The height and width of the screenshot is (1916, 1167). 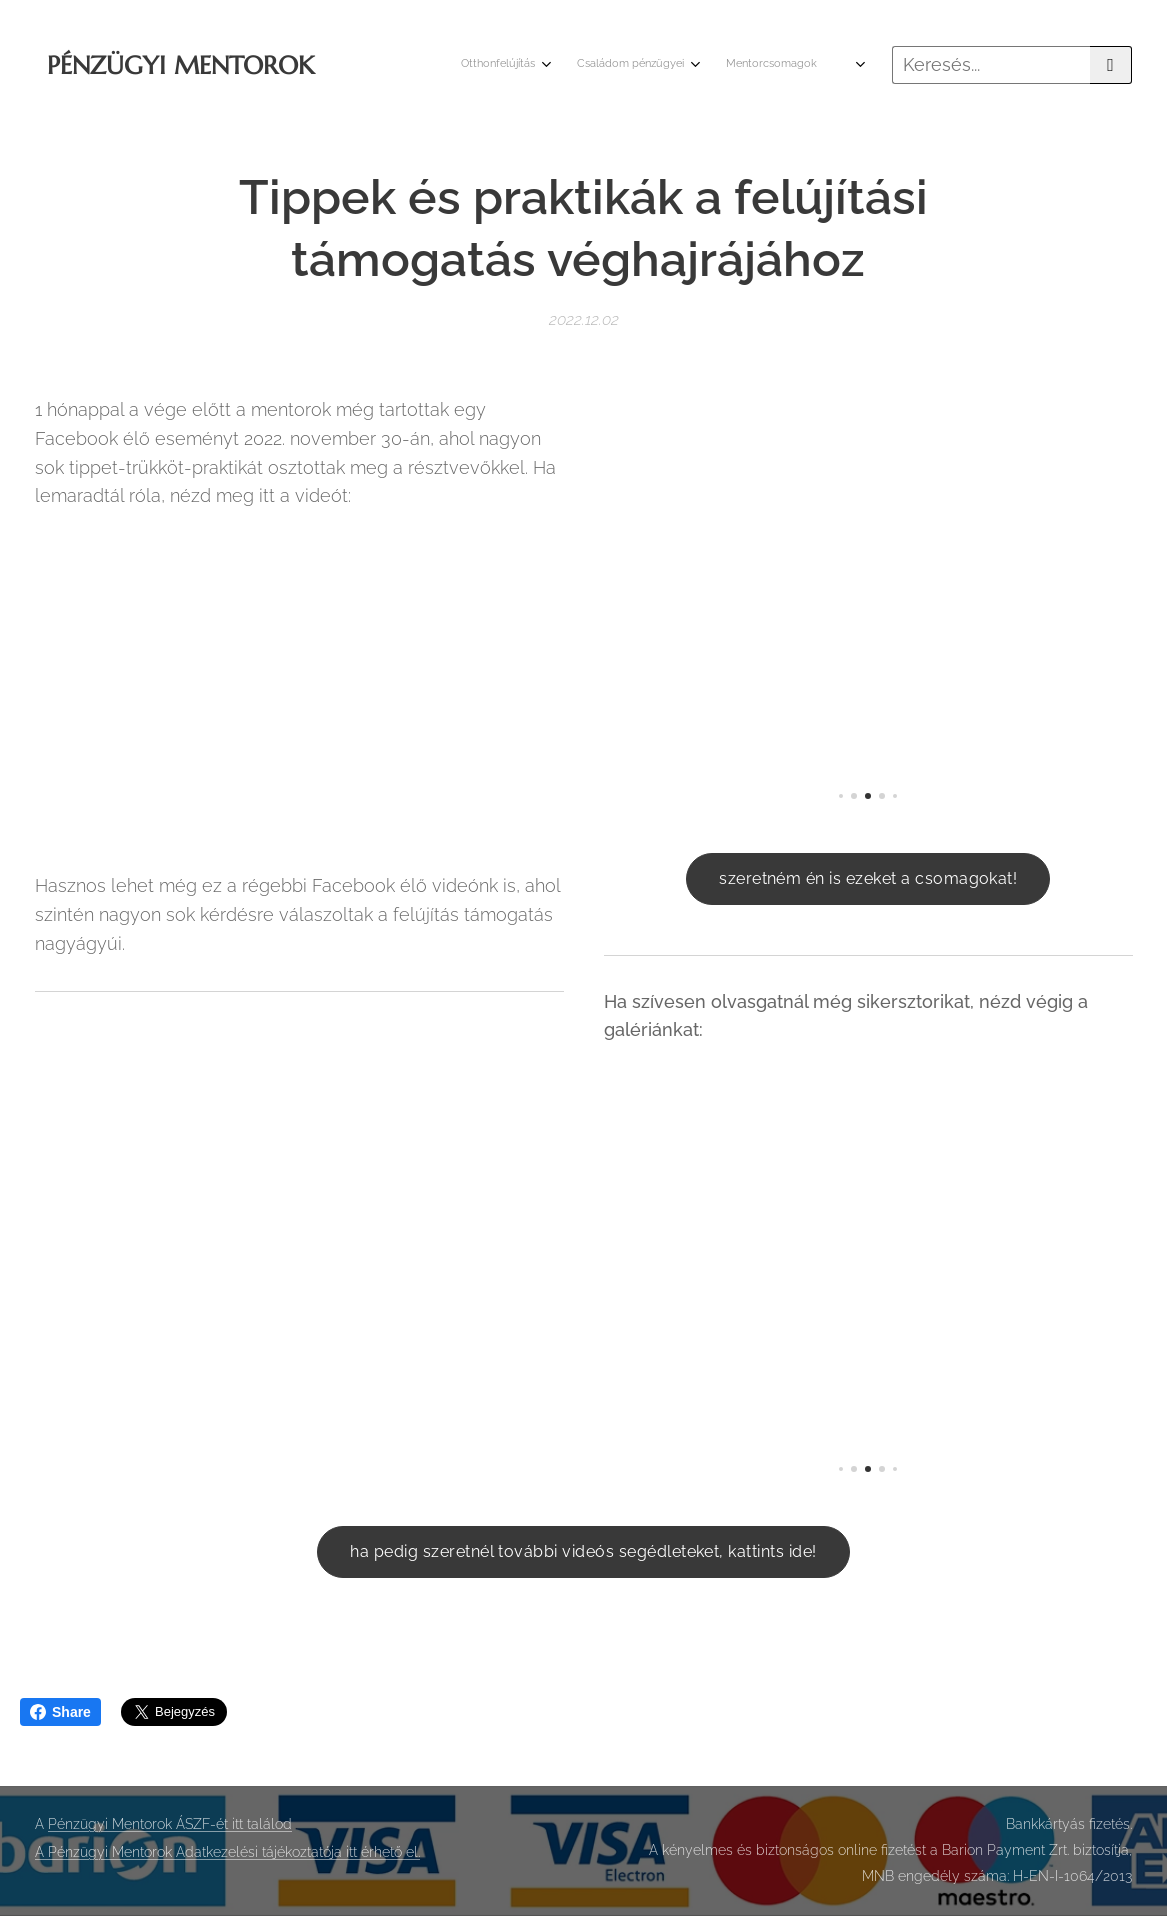 What do you see at coordinates (734, 65) in the screenshot?
I see `[menuitem]` at bounding box center [734, 65].